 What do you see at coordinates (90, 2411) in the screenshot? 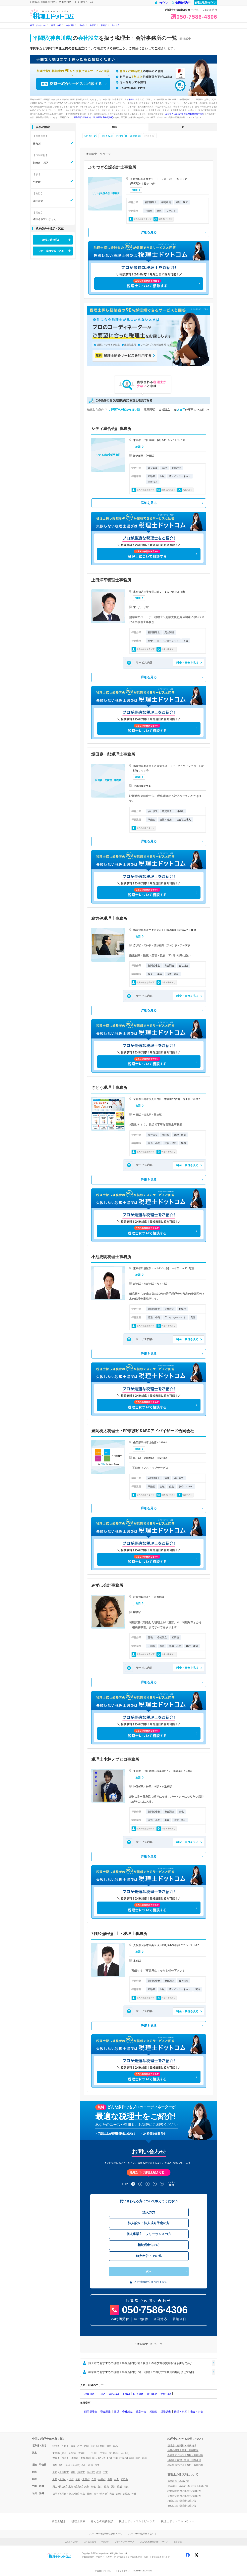
I see `顧問税理士` at bounding box center [90, 2411].